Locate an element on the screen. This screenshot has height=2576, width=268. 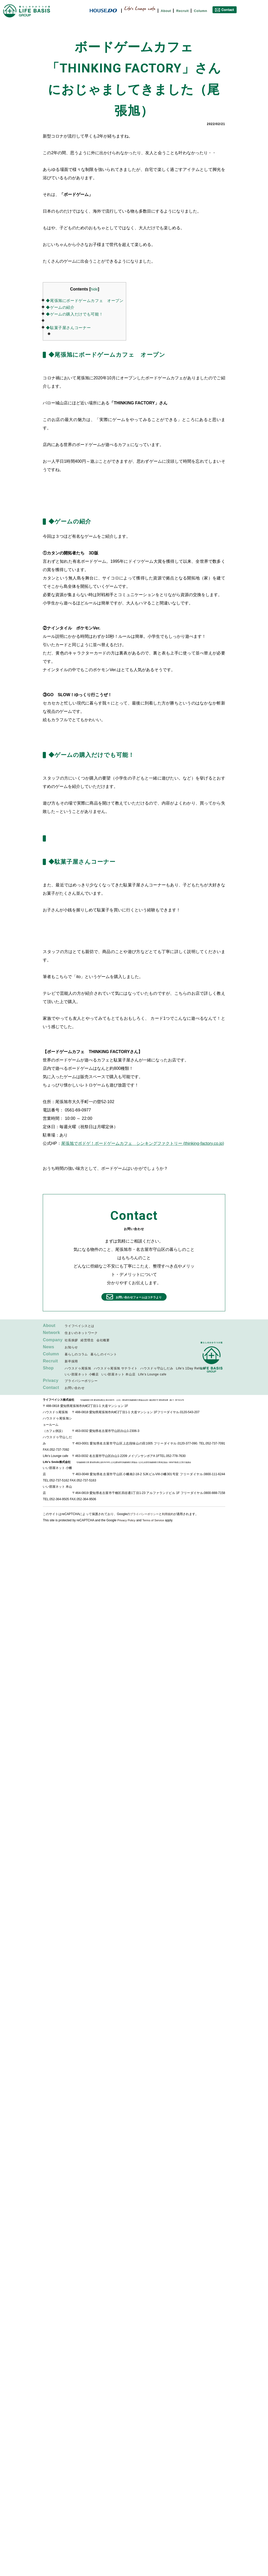
Privacy is located at coordinates (51, 1381).